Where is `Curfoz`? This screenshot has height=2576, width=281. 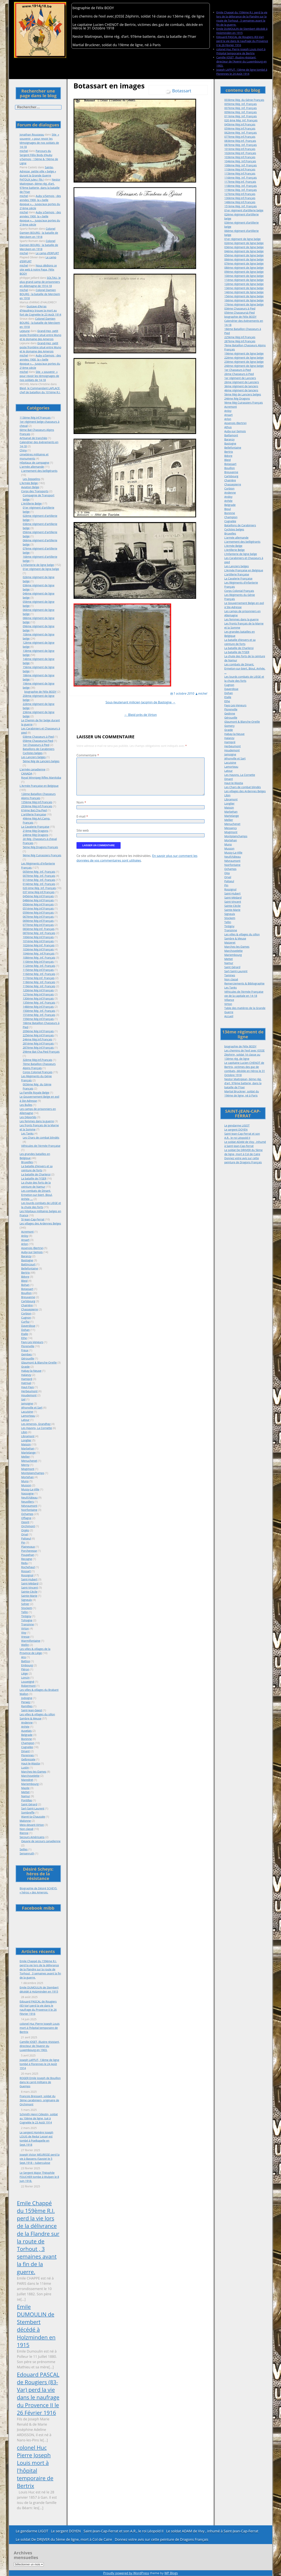
Curfoz is located at coordinates (25, 1321).